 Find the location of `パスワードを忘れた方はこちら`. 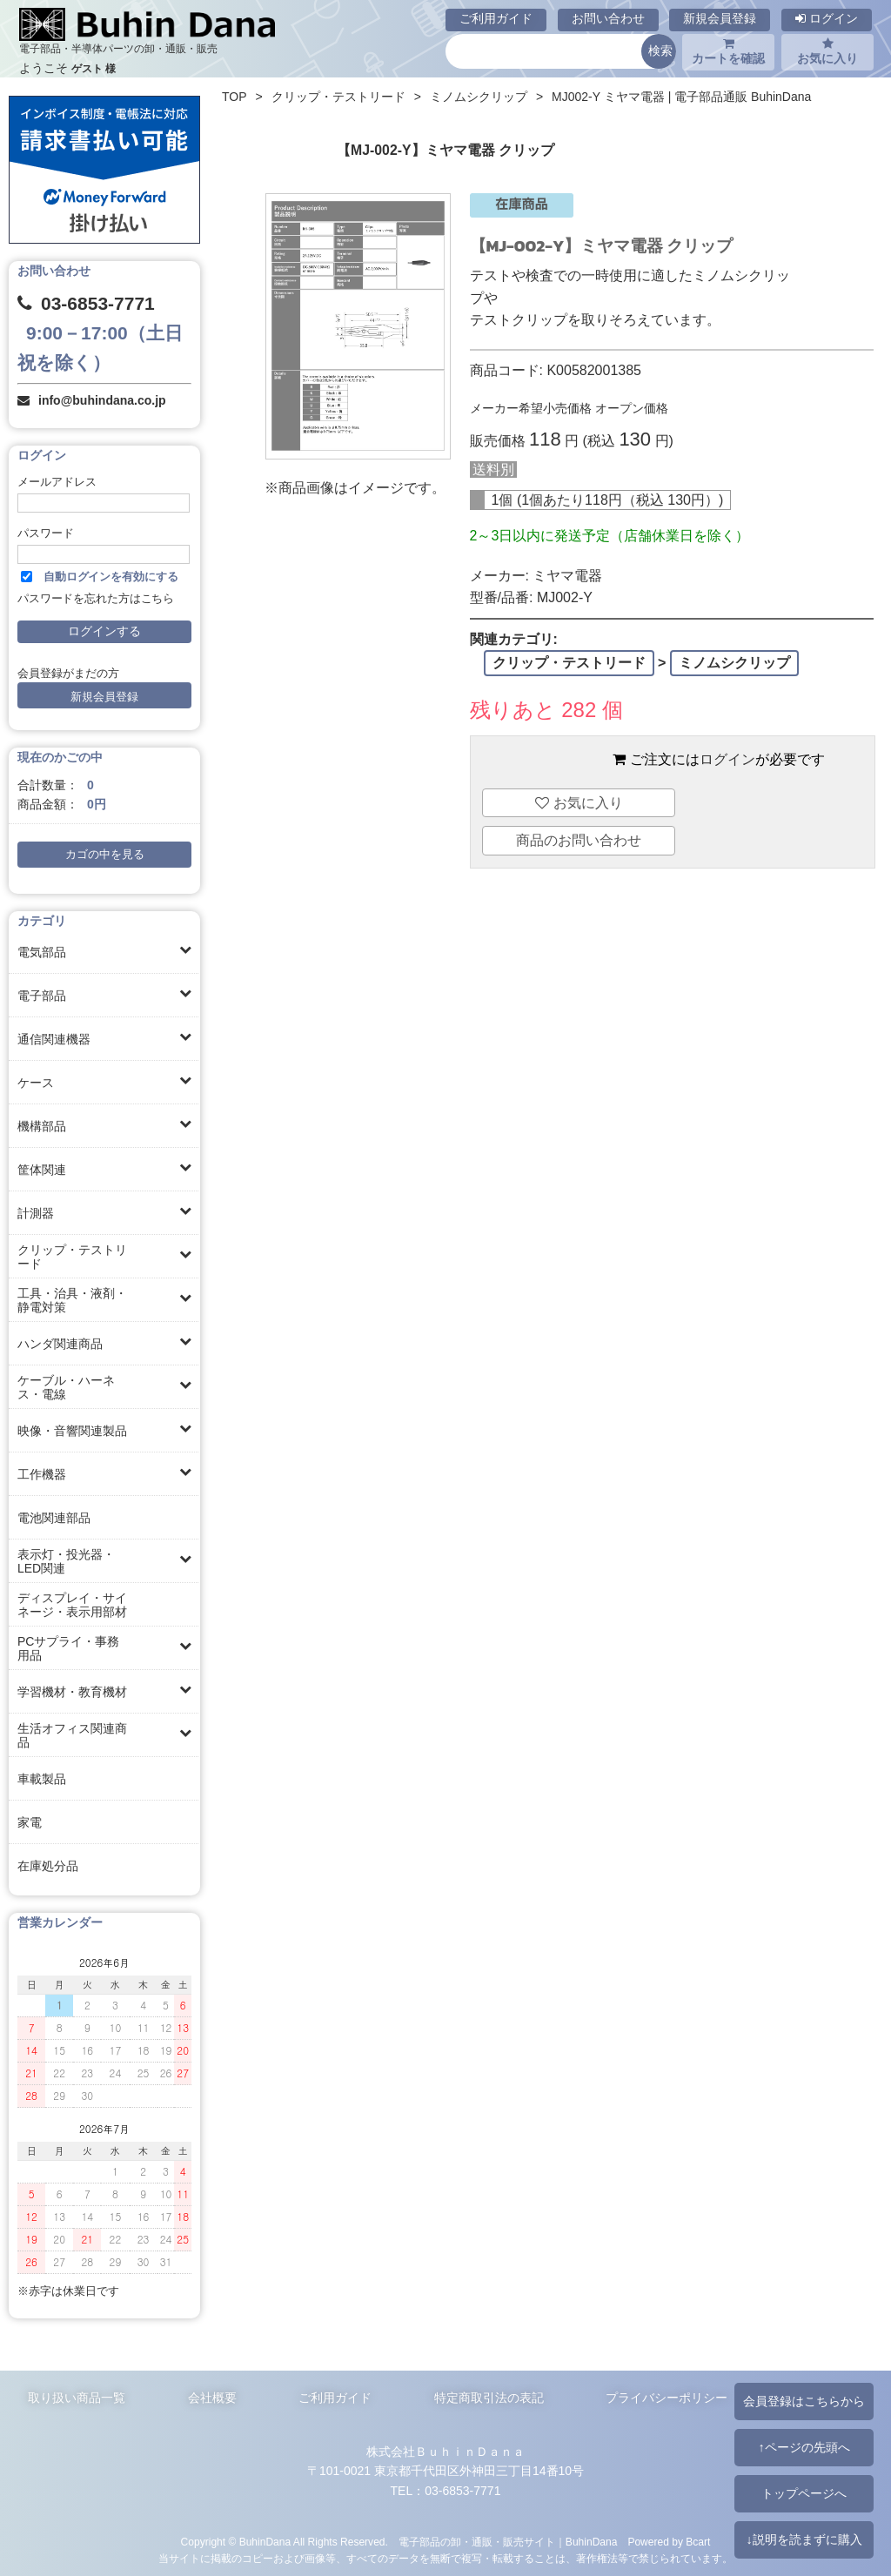

パスワードを忘れた方はこちら is located at coordinates (95, 599).